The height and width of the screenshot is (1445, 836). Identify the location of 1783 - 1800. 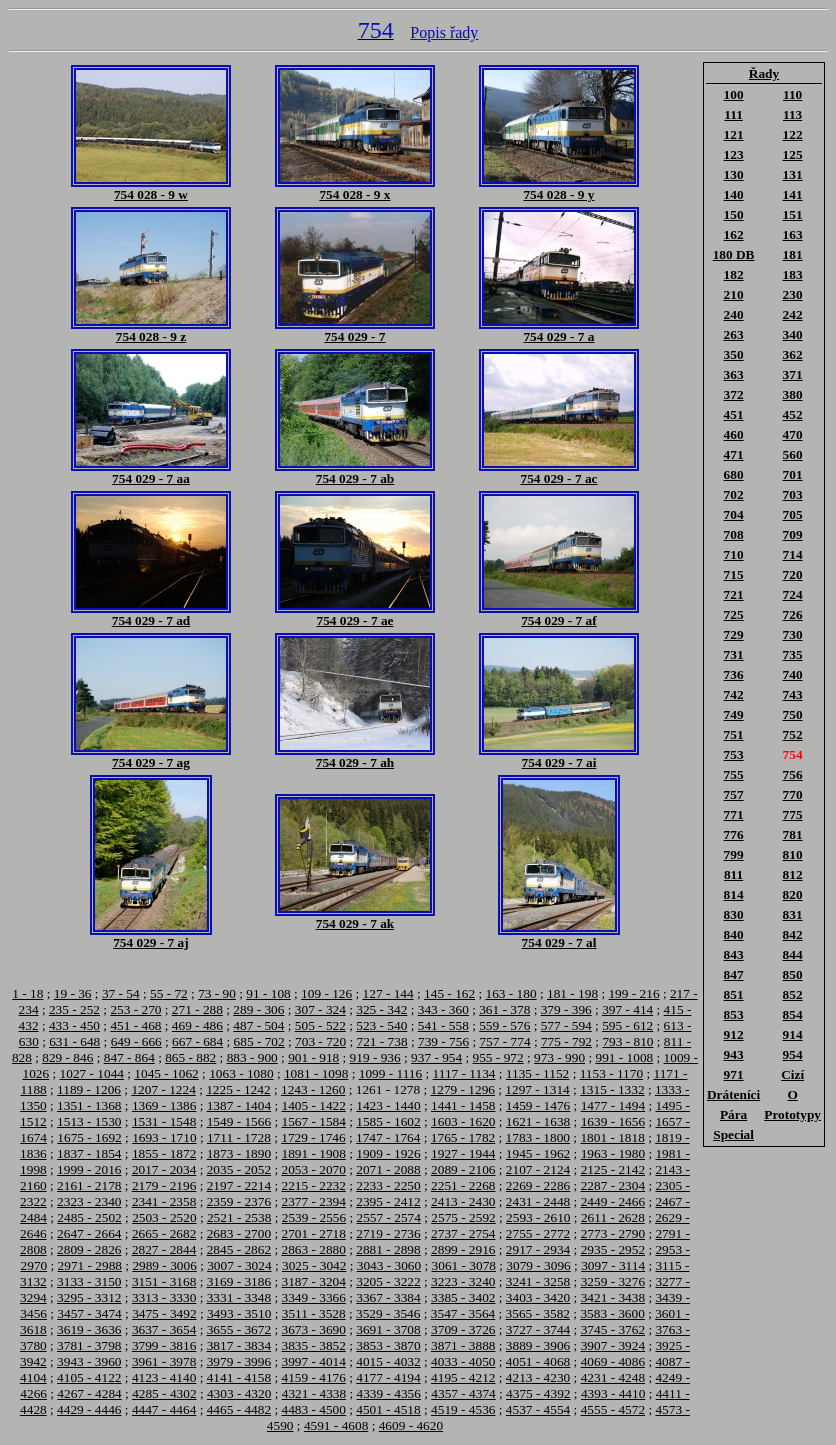
(538, 1137).